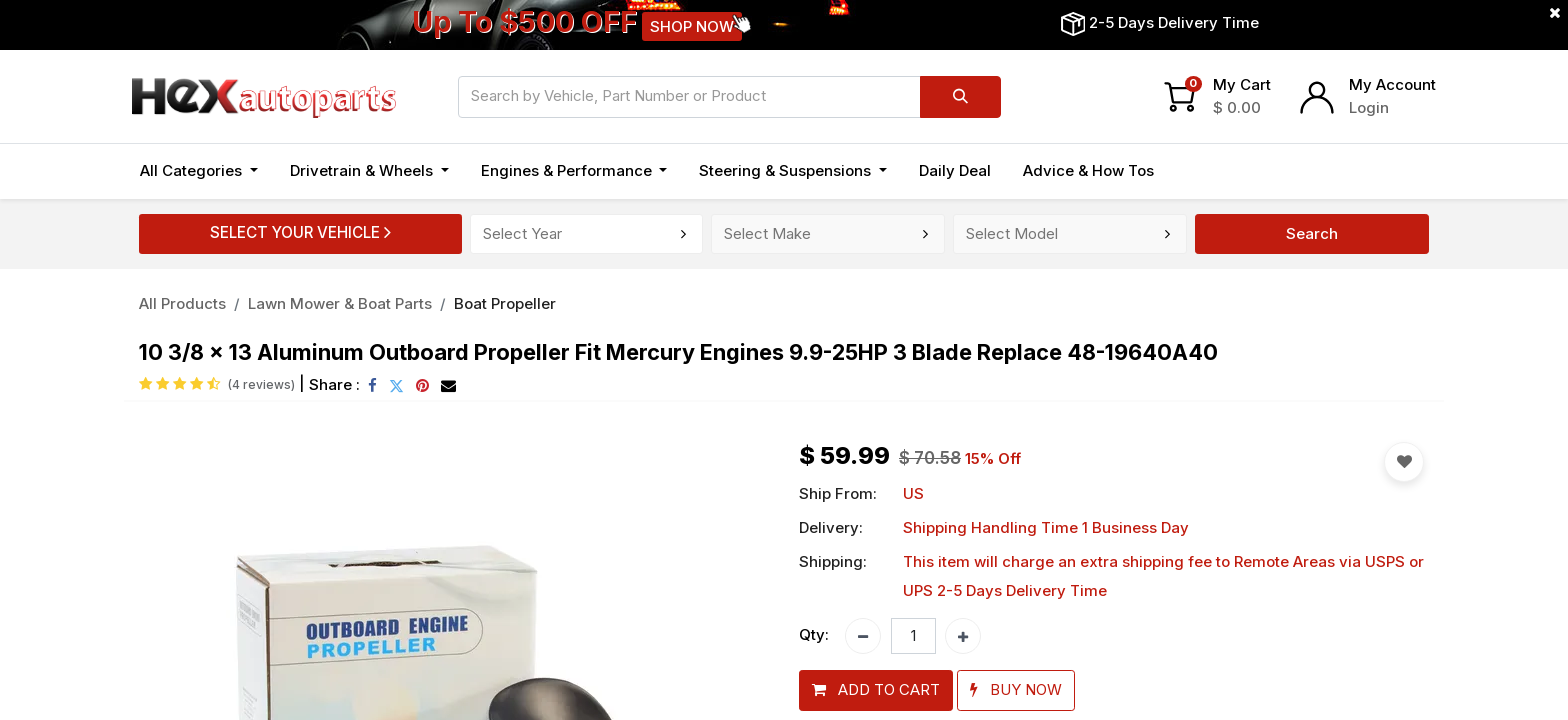 The height and width of the screenshot is (720, 1568). I want to click on [Remove one], so click(863, 636).